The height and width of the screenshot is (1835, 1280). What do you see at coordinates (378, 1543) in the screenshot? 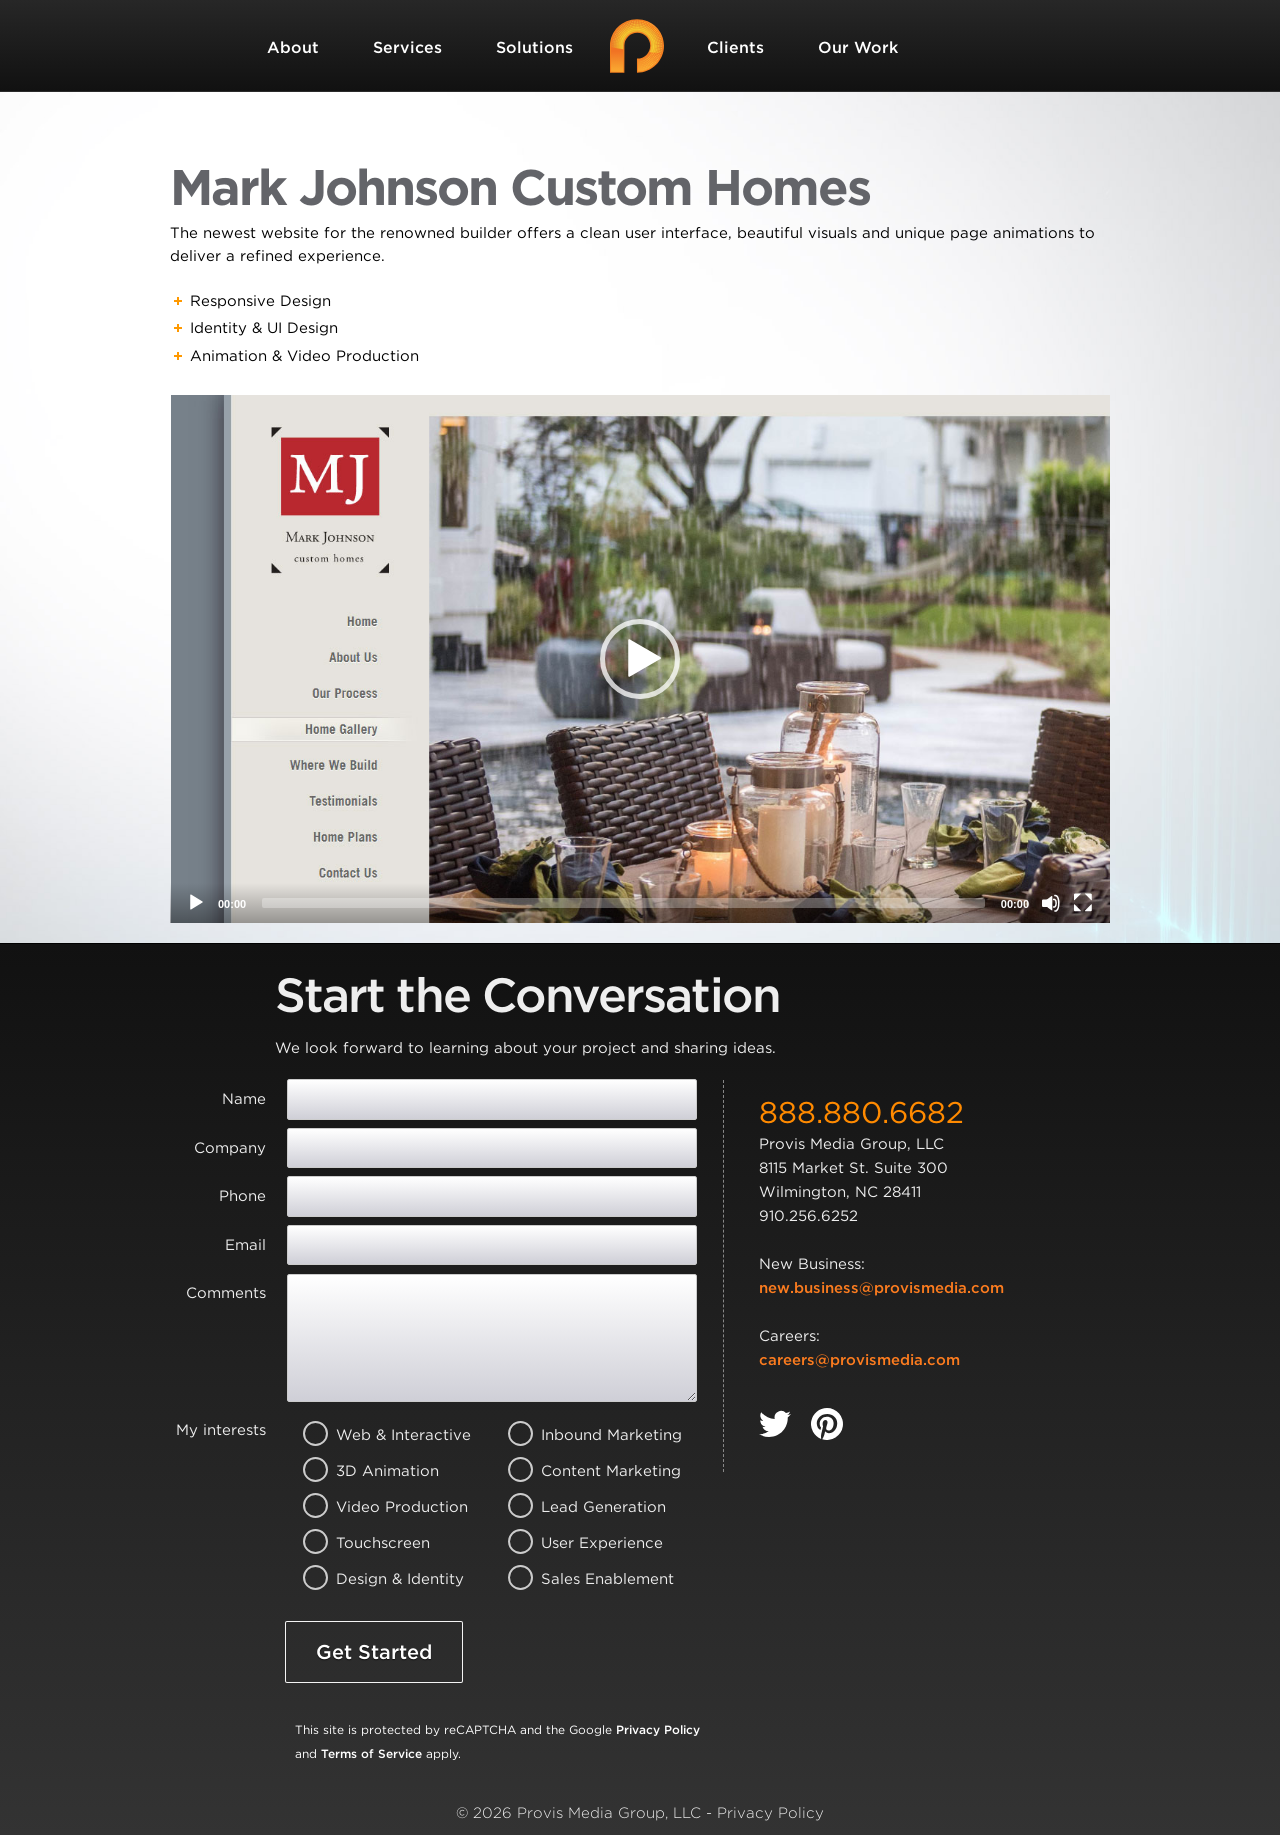
I see `Touchscreen` at bounding box center [378, 1543].